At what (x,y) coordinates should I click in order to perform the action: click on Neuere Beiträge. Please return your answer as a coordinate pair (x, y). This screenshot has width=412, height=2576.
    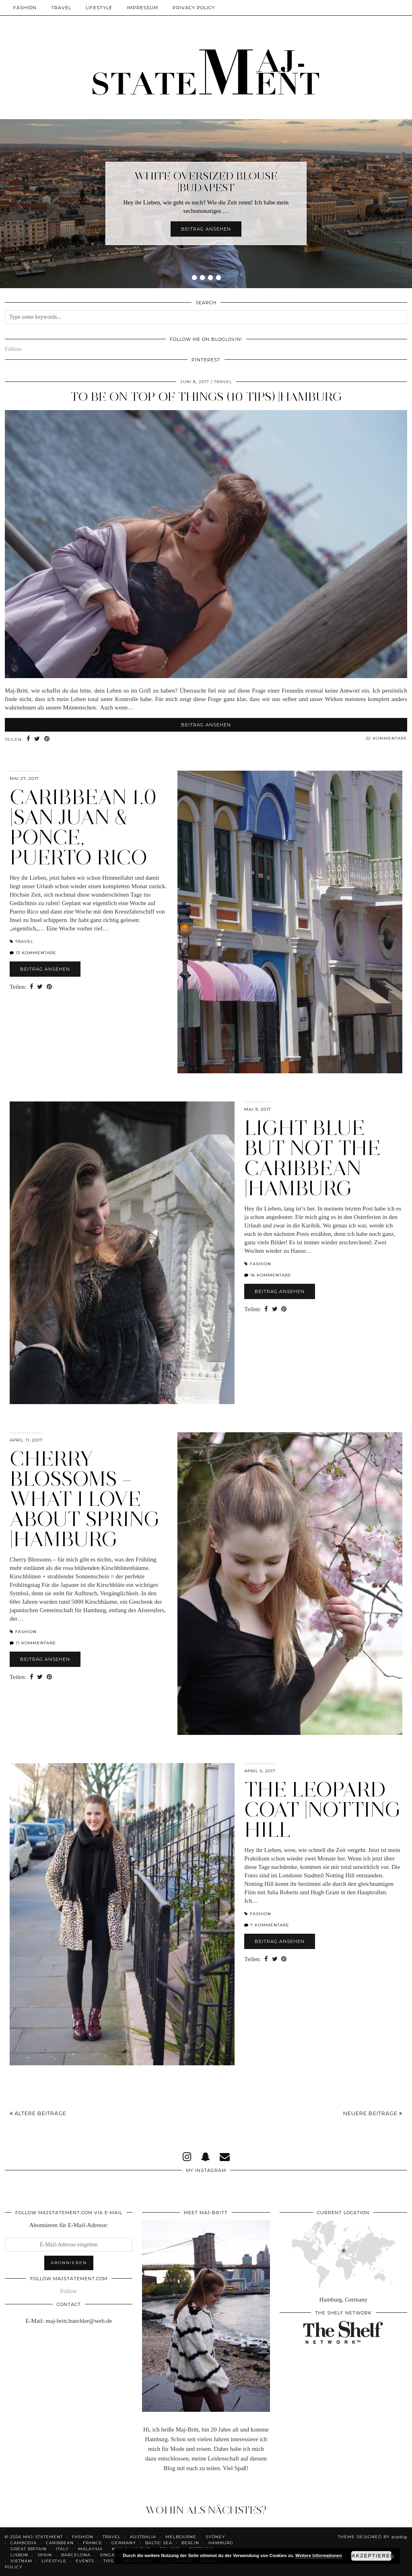
    Looking at the image, I should click on (372, 2113).